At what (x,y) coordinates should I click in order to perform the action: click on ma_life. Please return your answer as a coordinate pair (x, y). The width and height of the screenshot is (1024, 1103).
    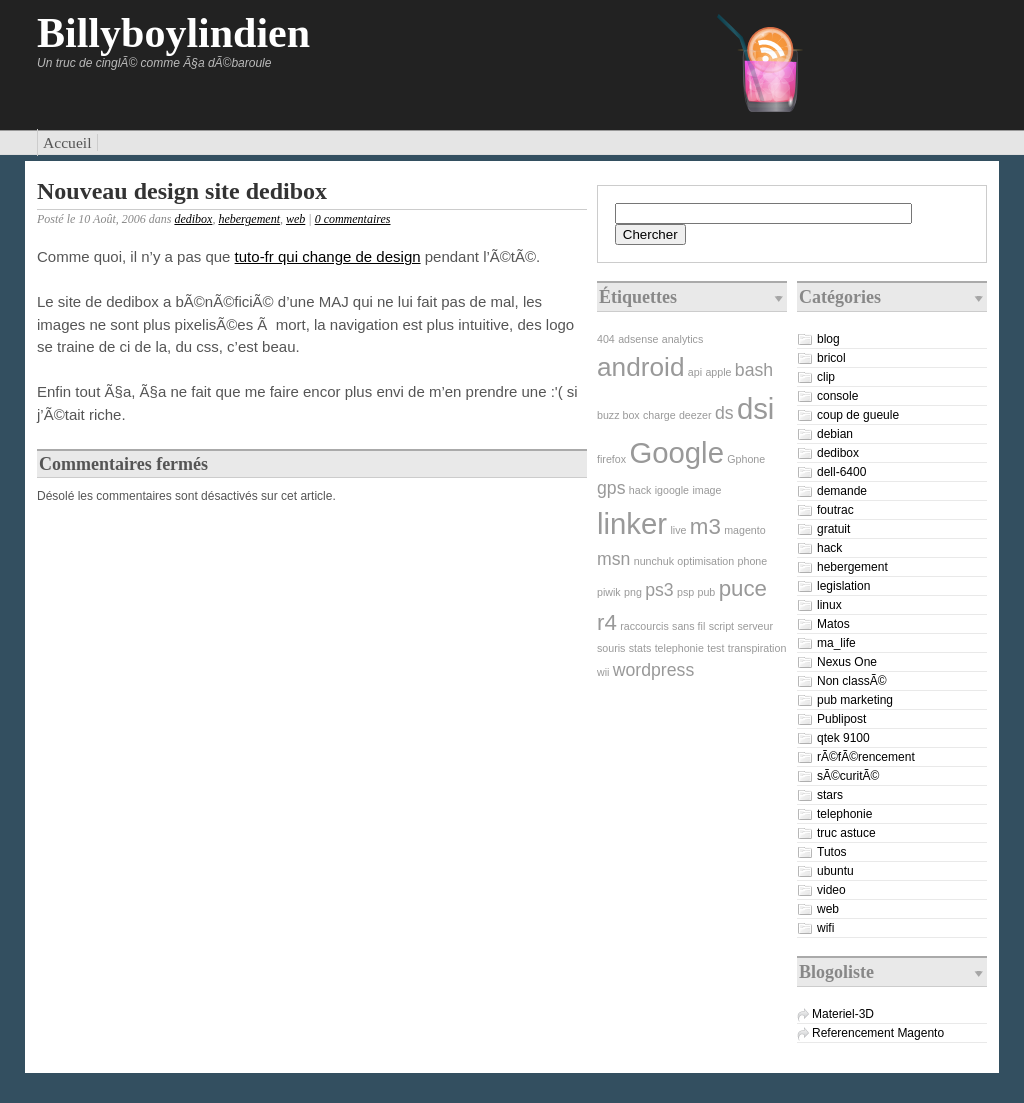
    Looking at the image, I should click on (836, 643).